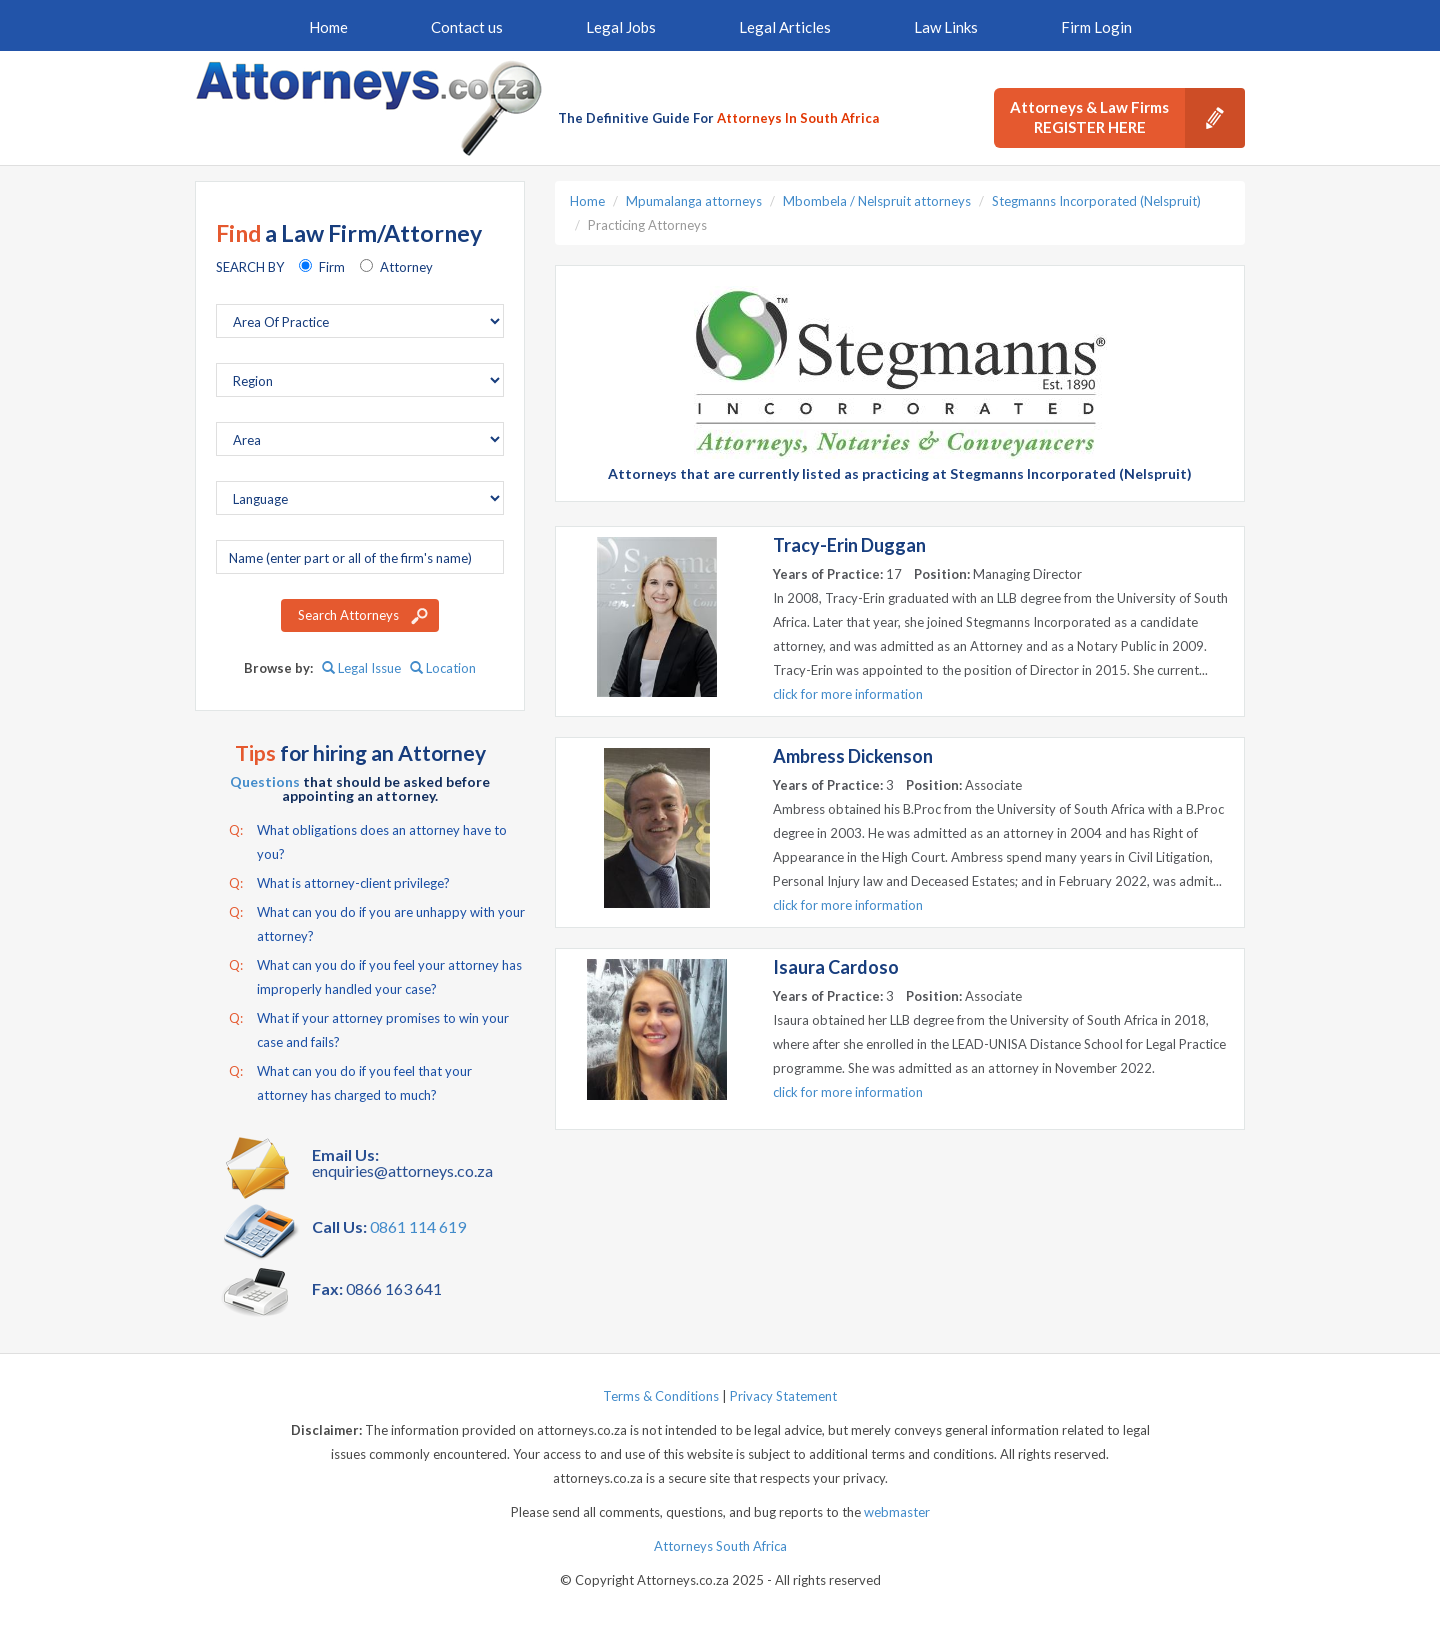 The height and width of the screenshot is (1632, 1440). Describe the element at coordinates (1096, 27) in the screenshot. I see `Firm Login` at that location.